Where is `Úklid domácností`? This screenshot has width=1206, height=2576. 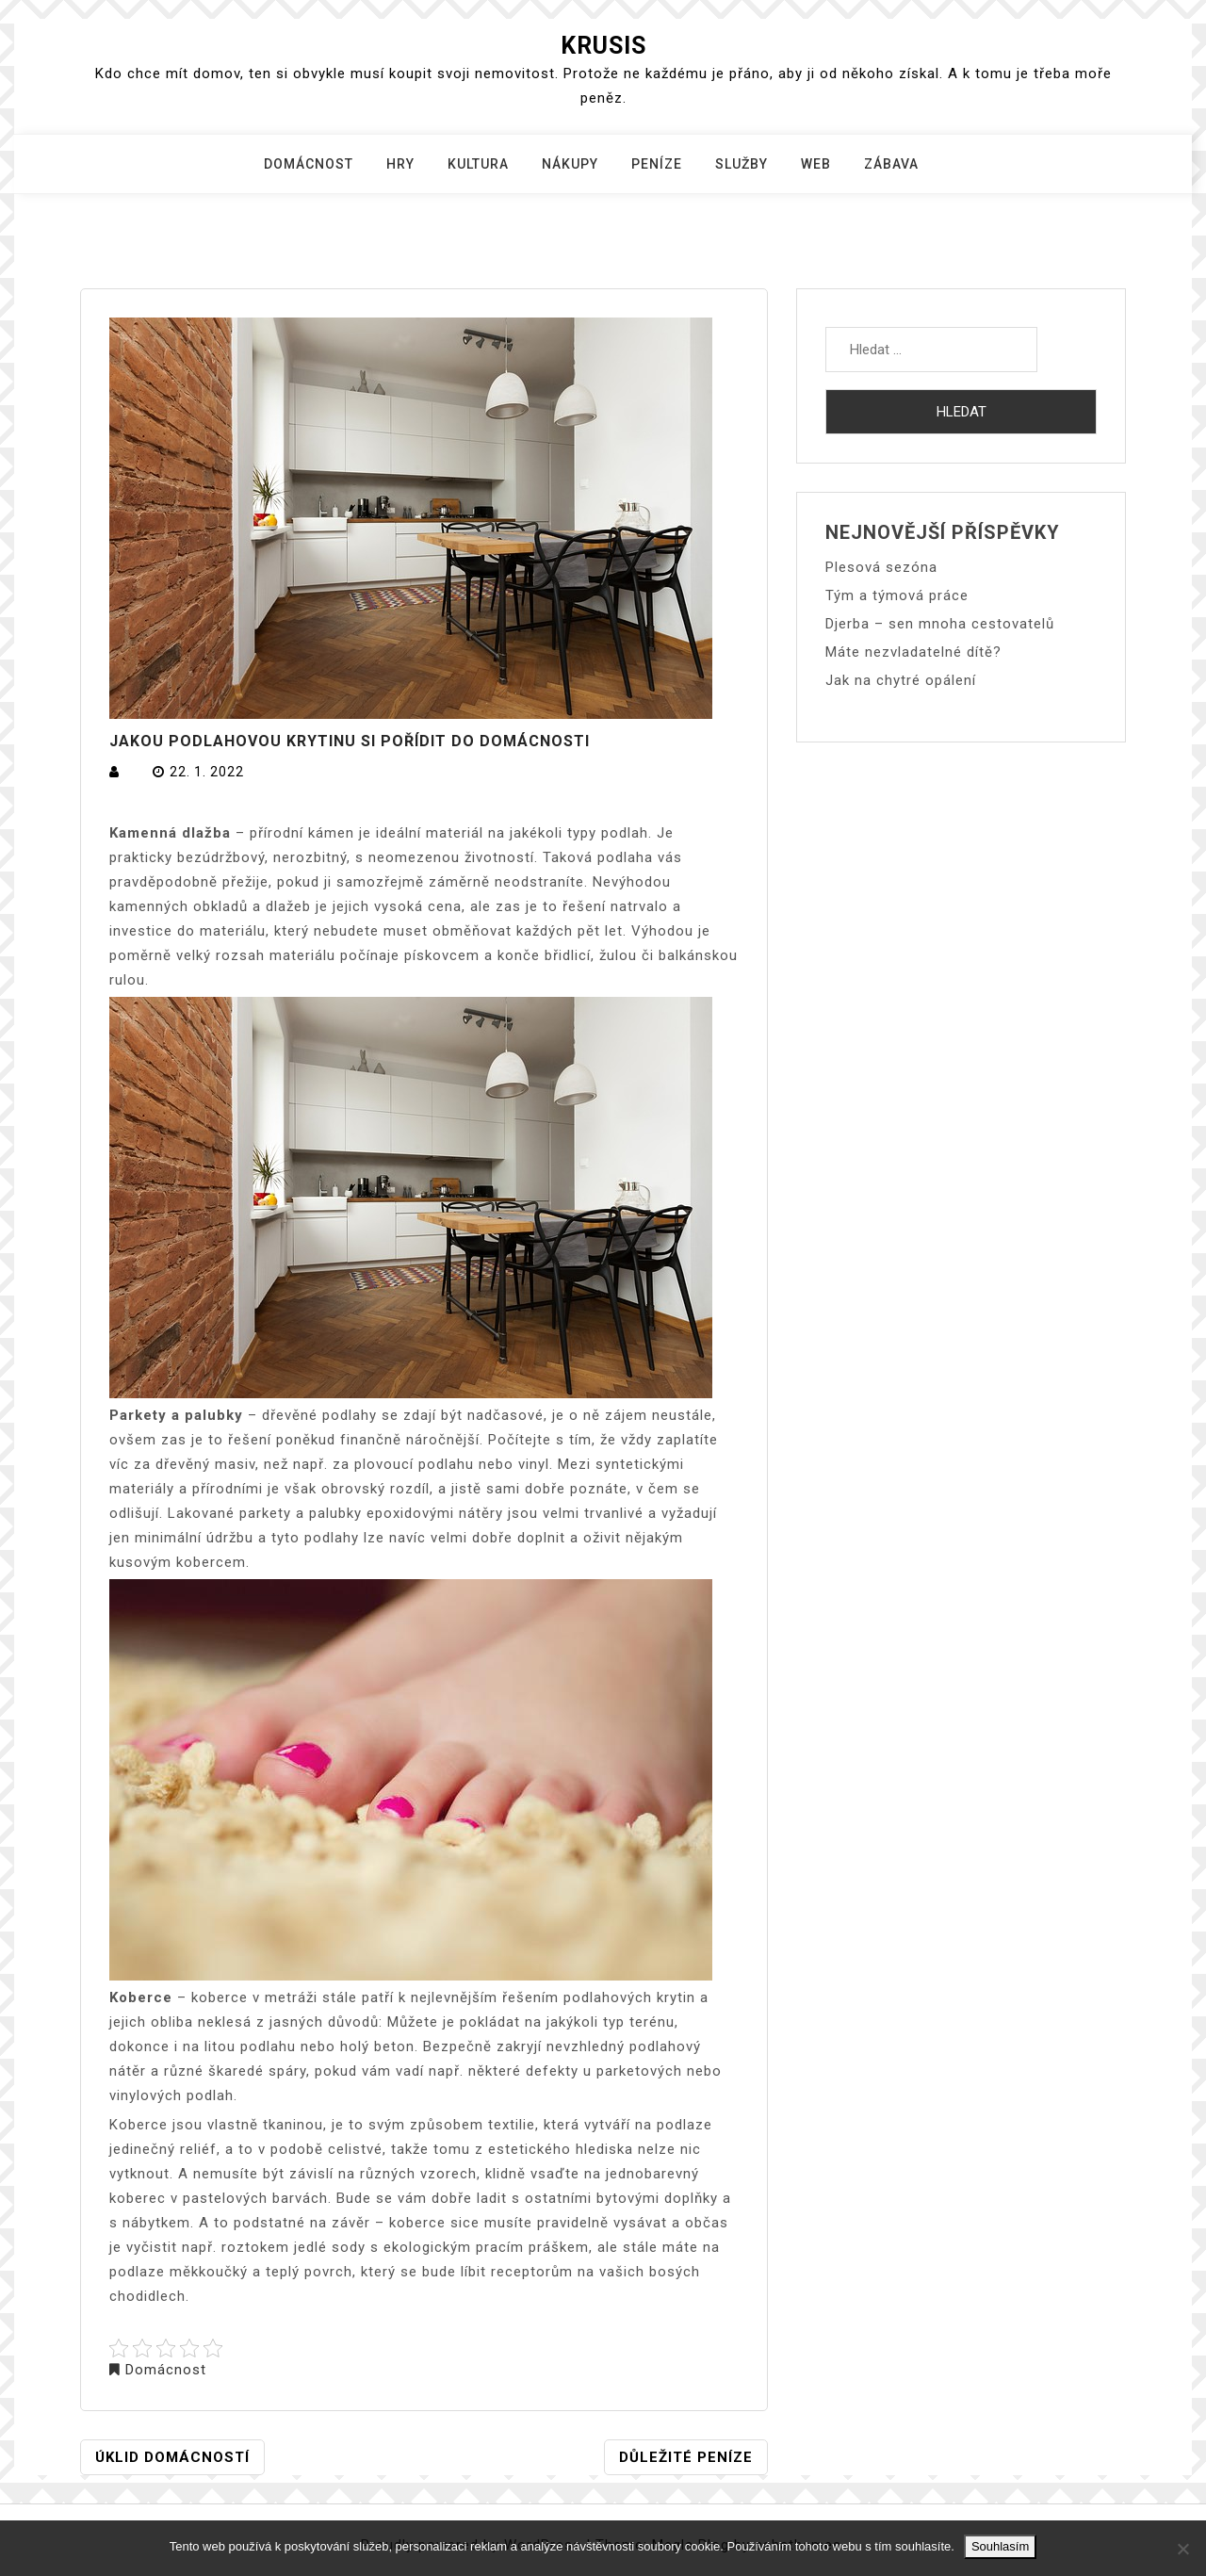
Úklid domácností is located at coordinates (172, 2457).